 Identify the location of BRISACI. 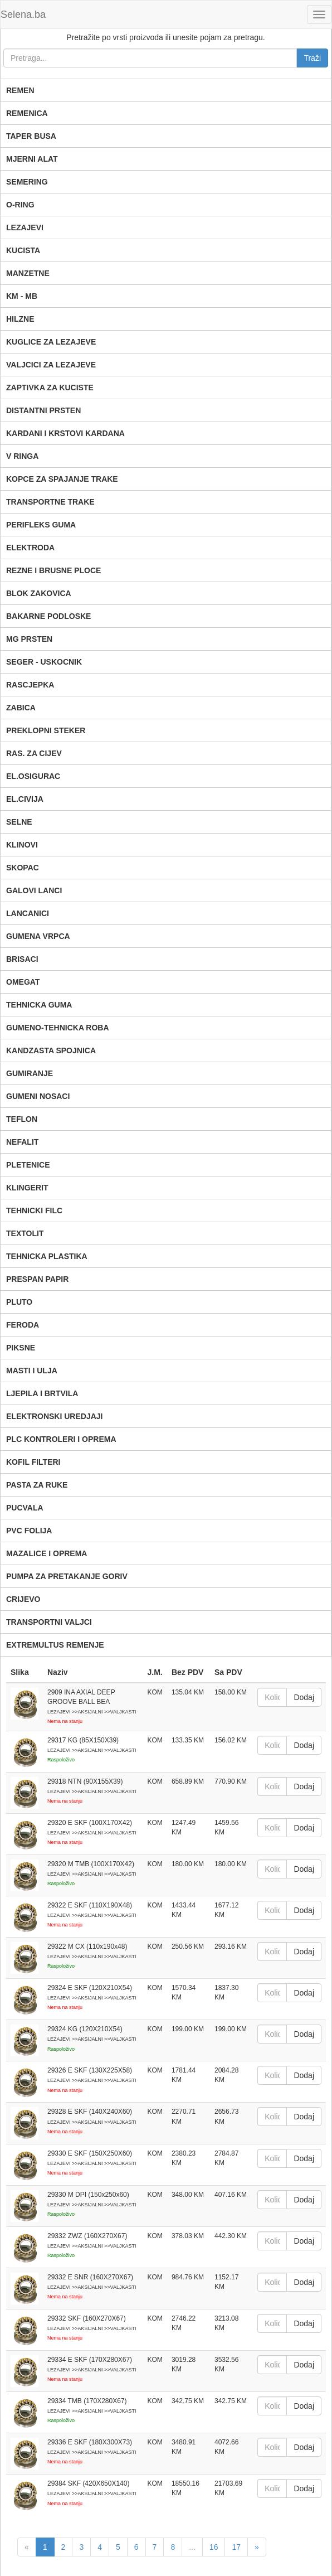
(22, 959).